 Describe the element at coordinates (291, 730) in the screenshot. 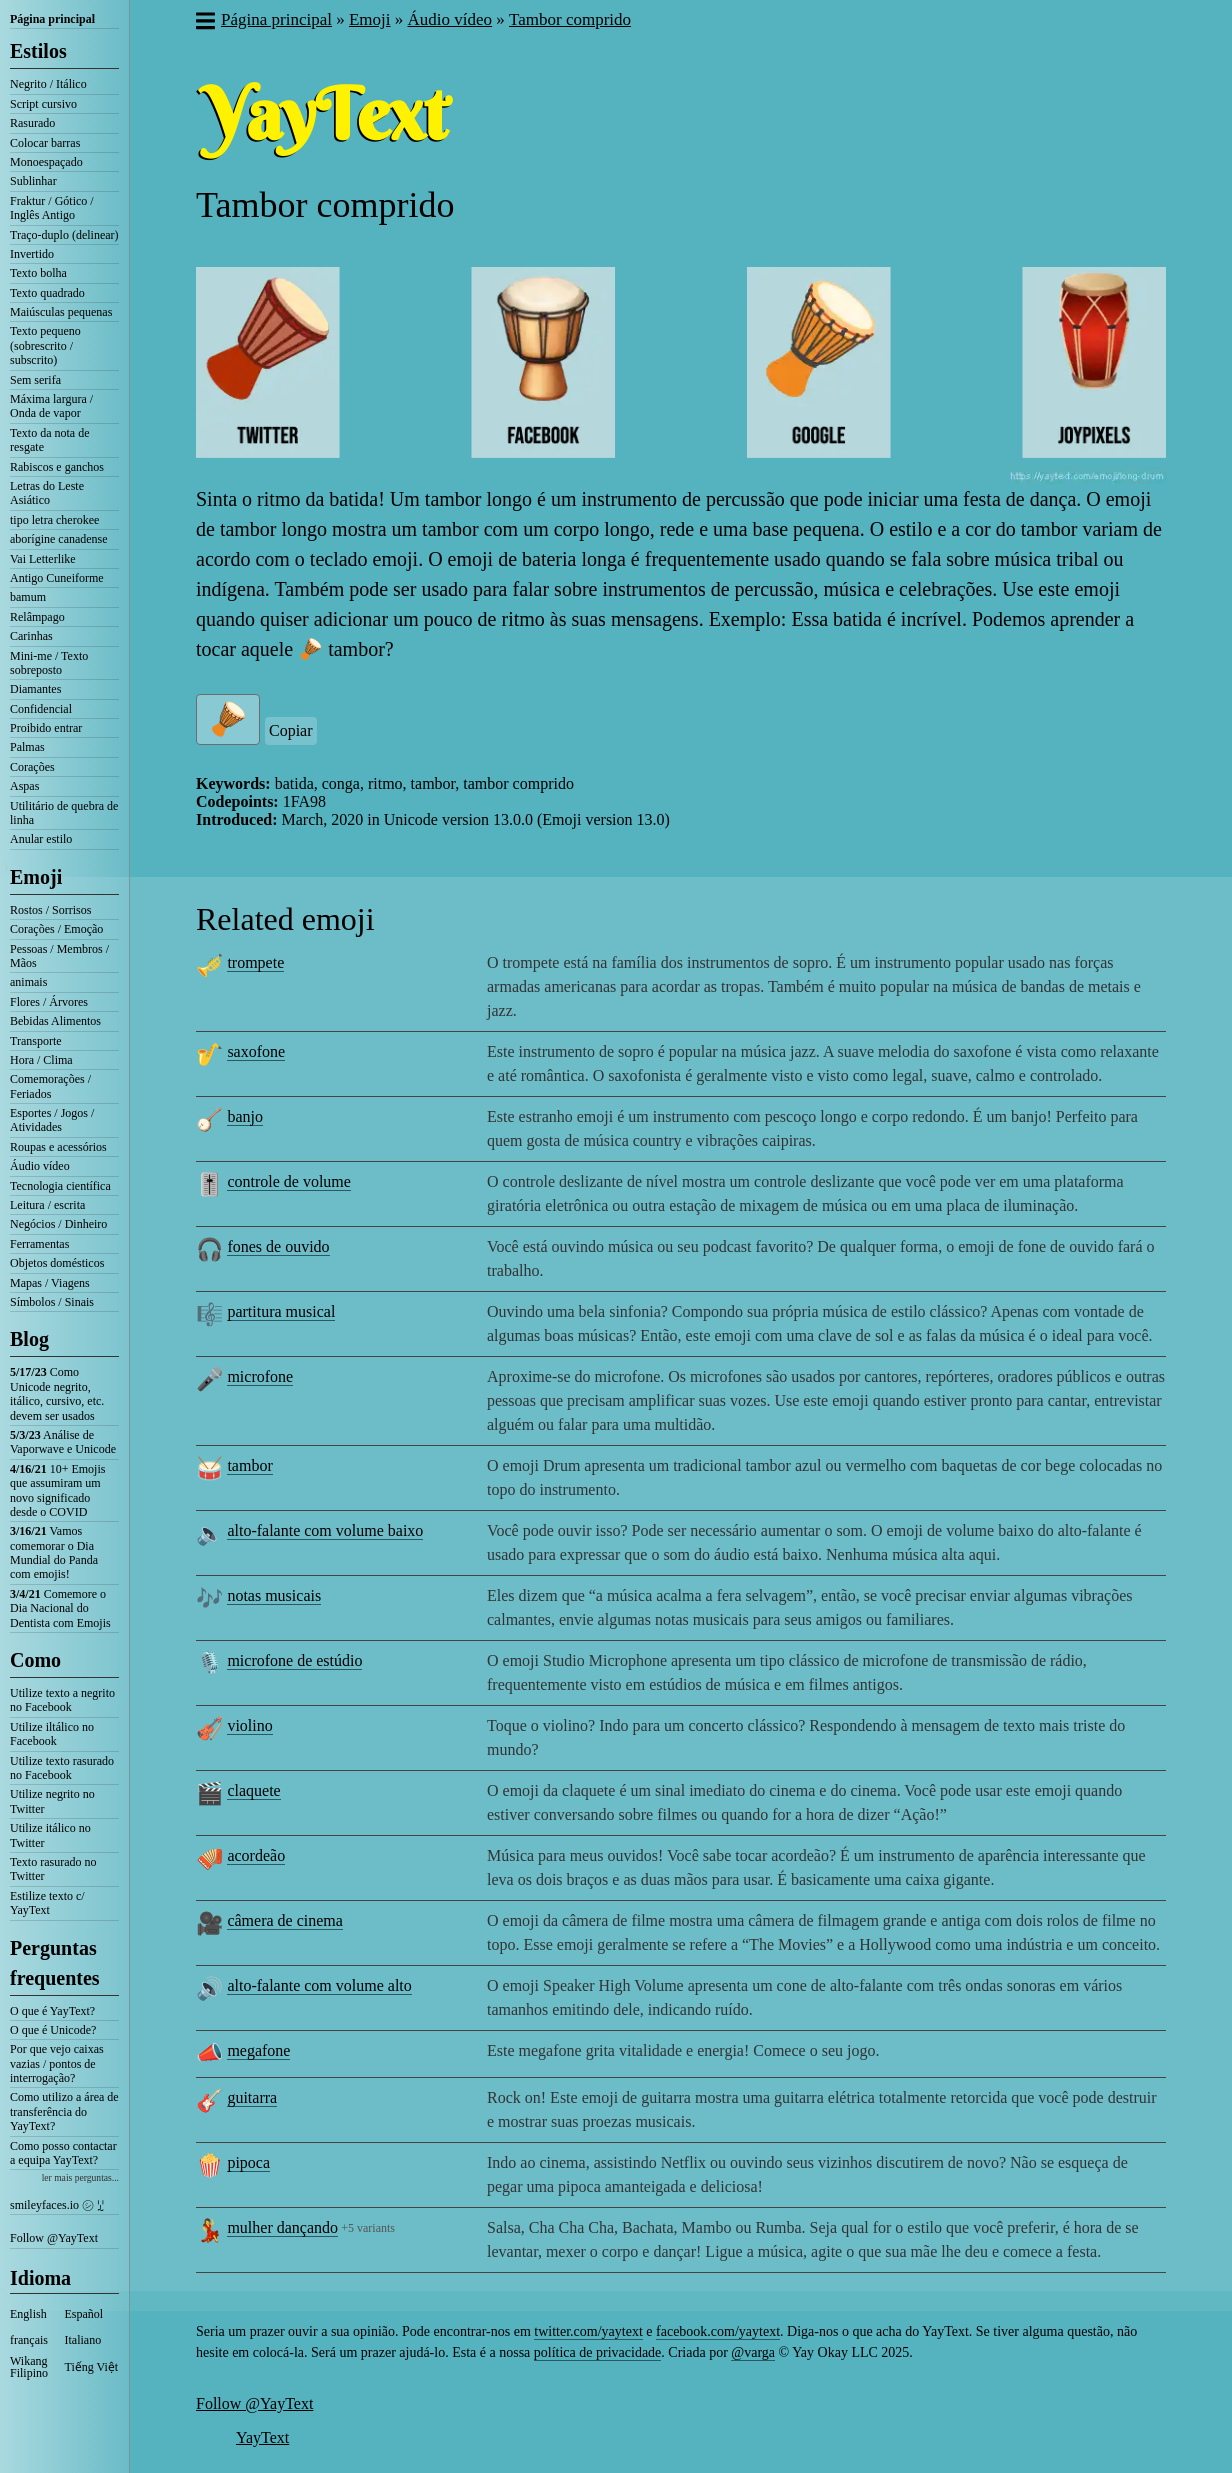

I see `Copiar` at that location.